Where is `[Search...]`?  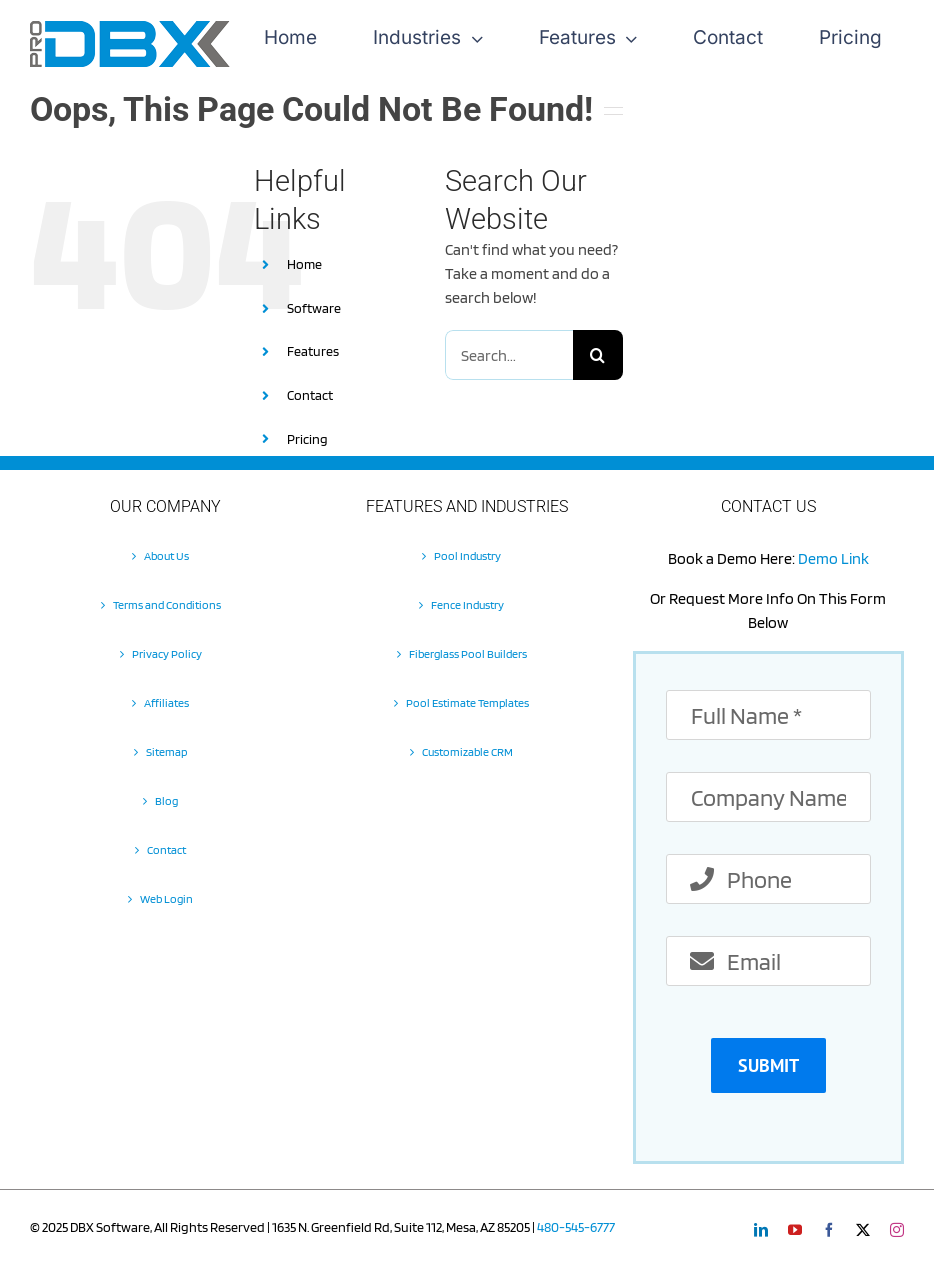 [Search...] is located at coordinates (509, 355).